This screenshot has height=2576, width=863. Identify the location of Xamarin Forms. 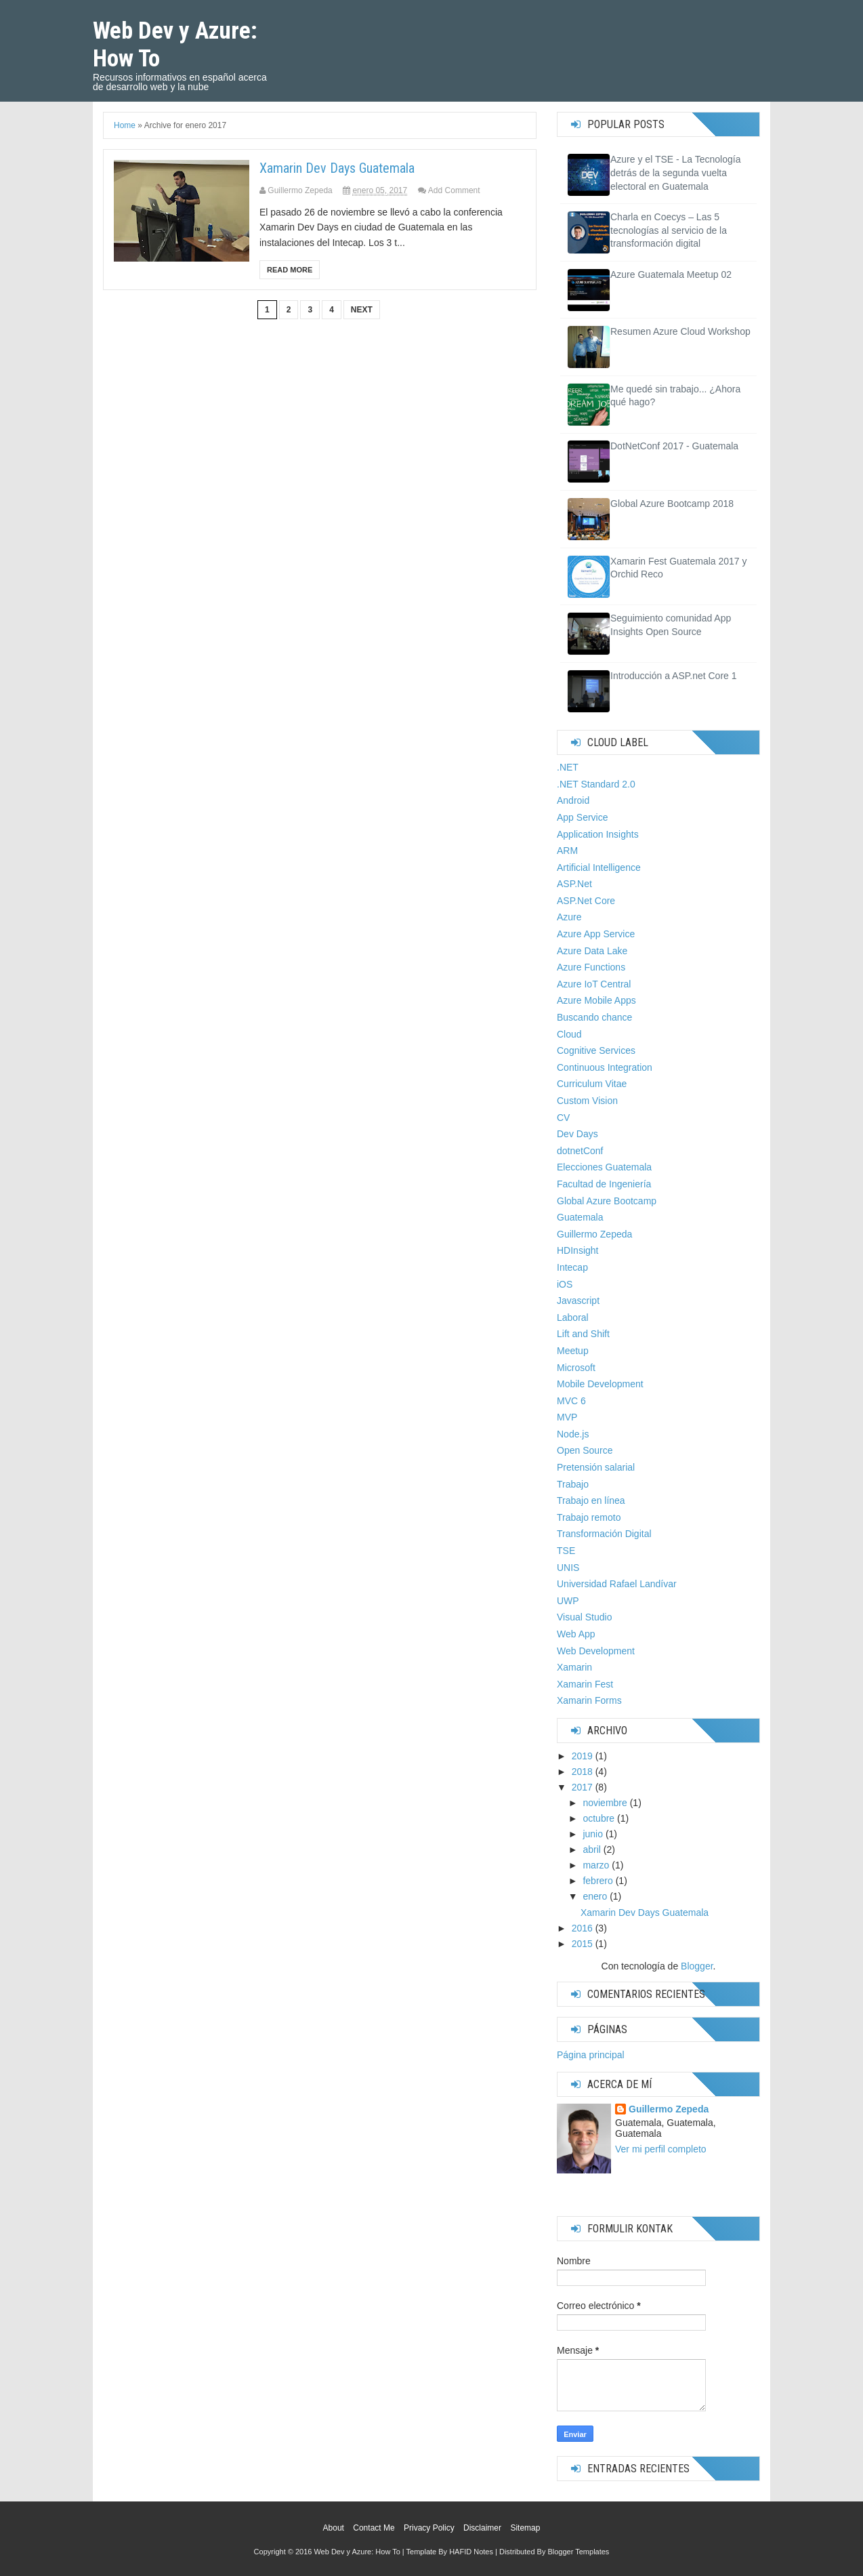
(589, 1700).